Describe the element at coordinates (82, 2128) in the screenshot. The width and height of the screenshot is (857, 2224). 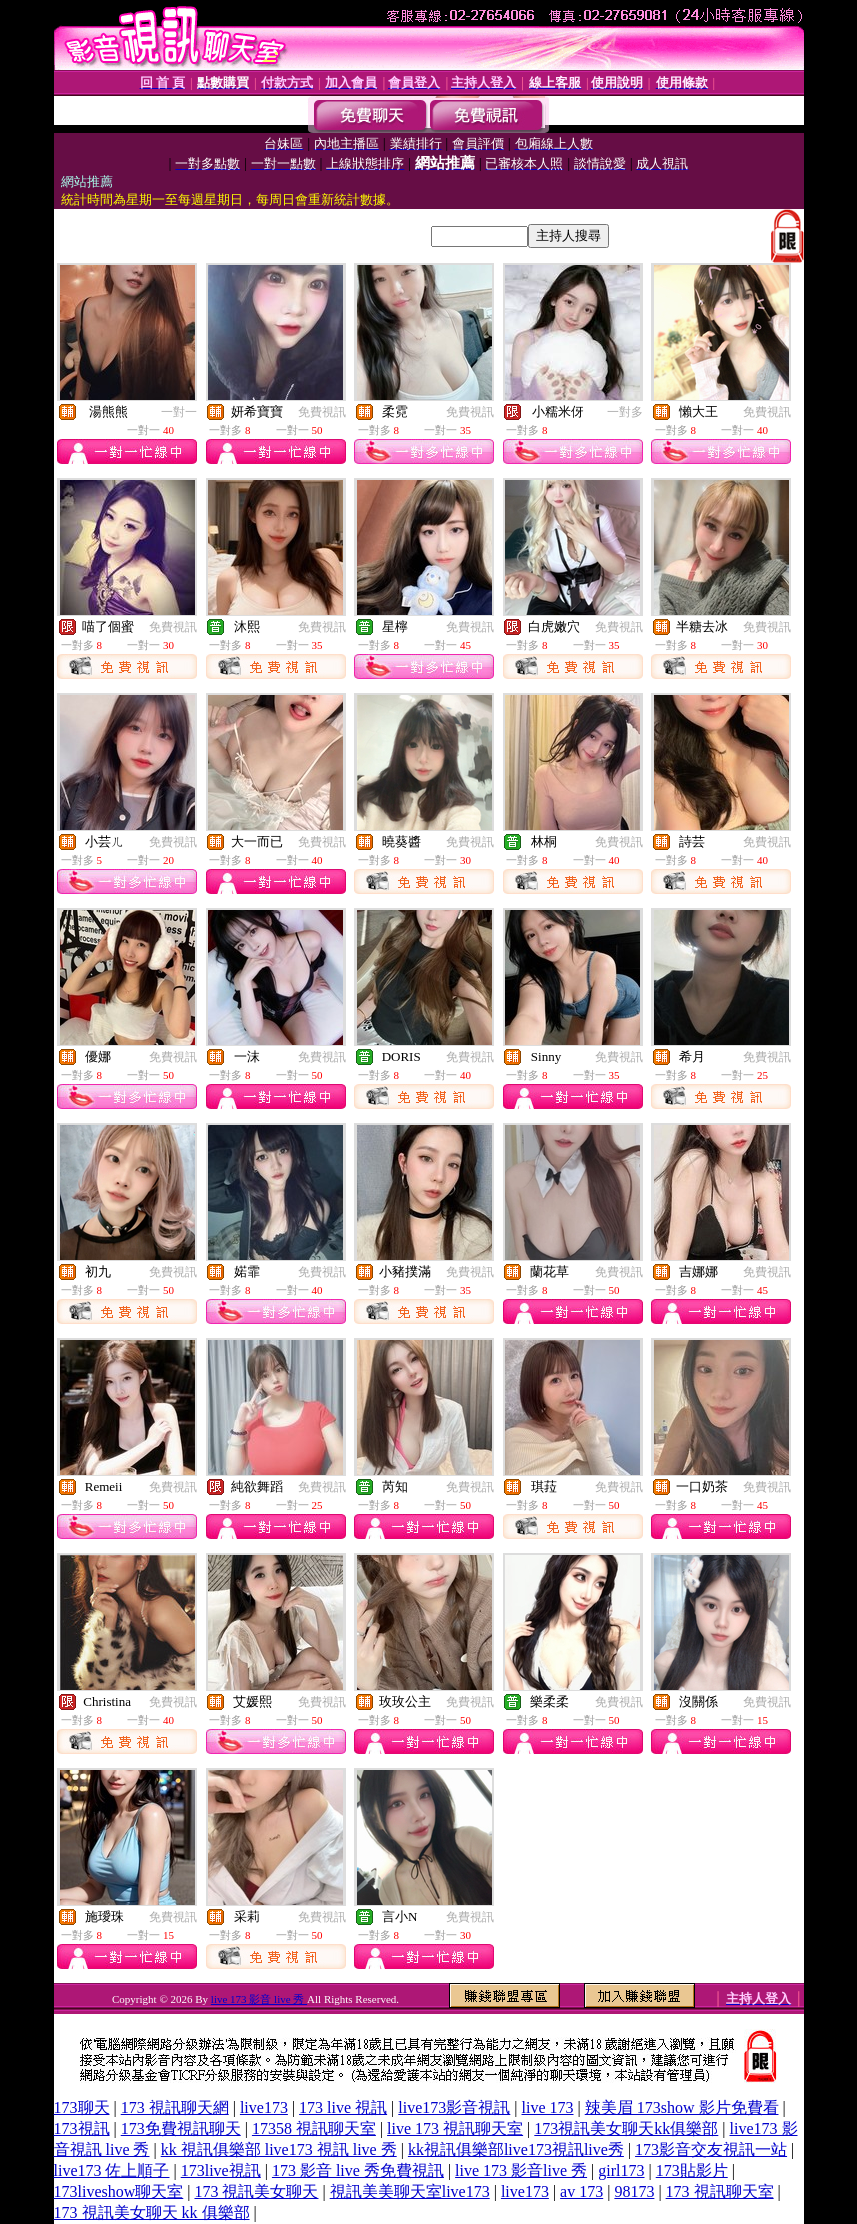
I see `173視訊` at that location.